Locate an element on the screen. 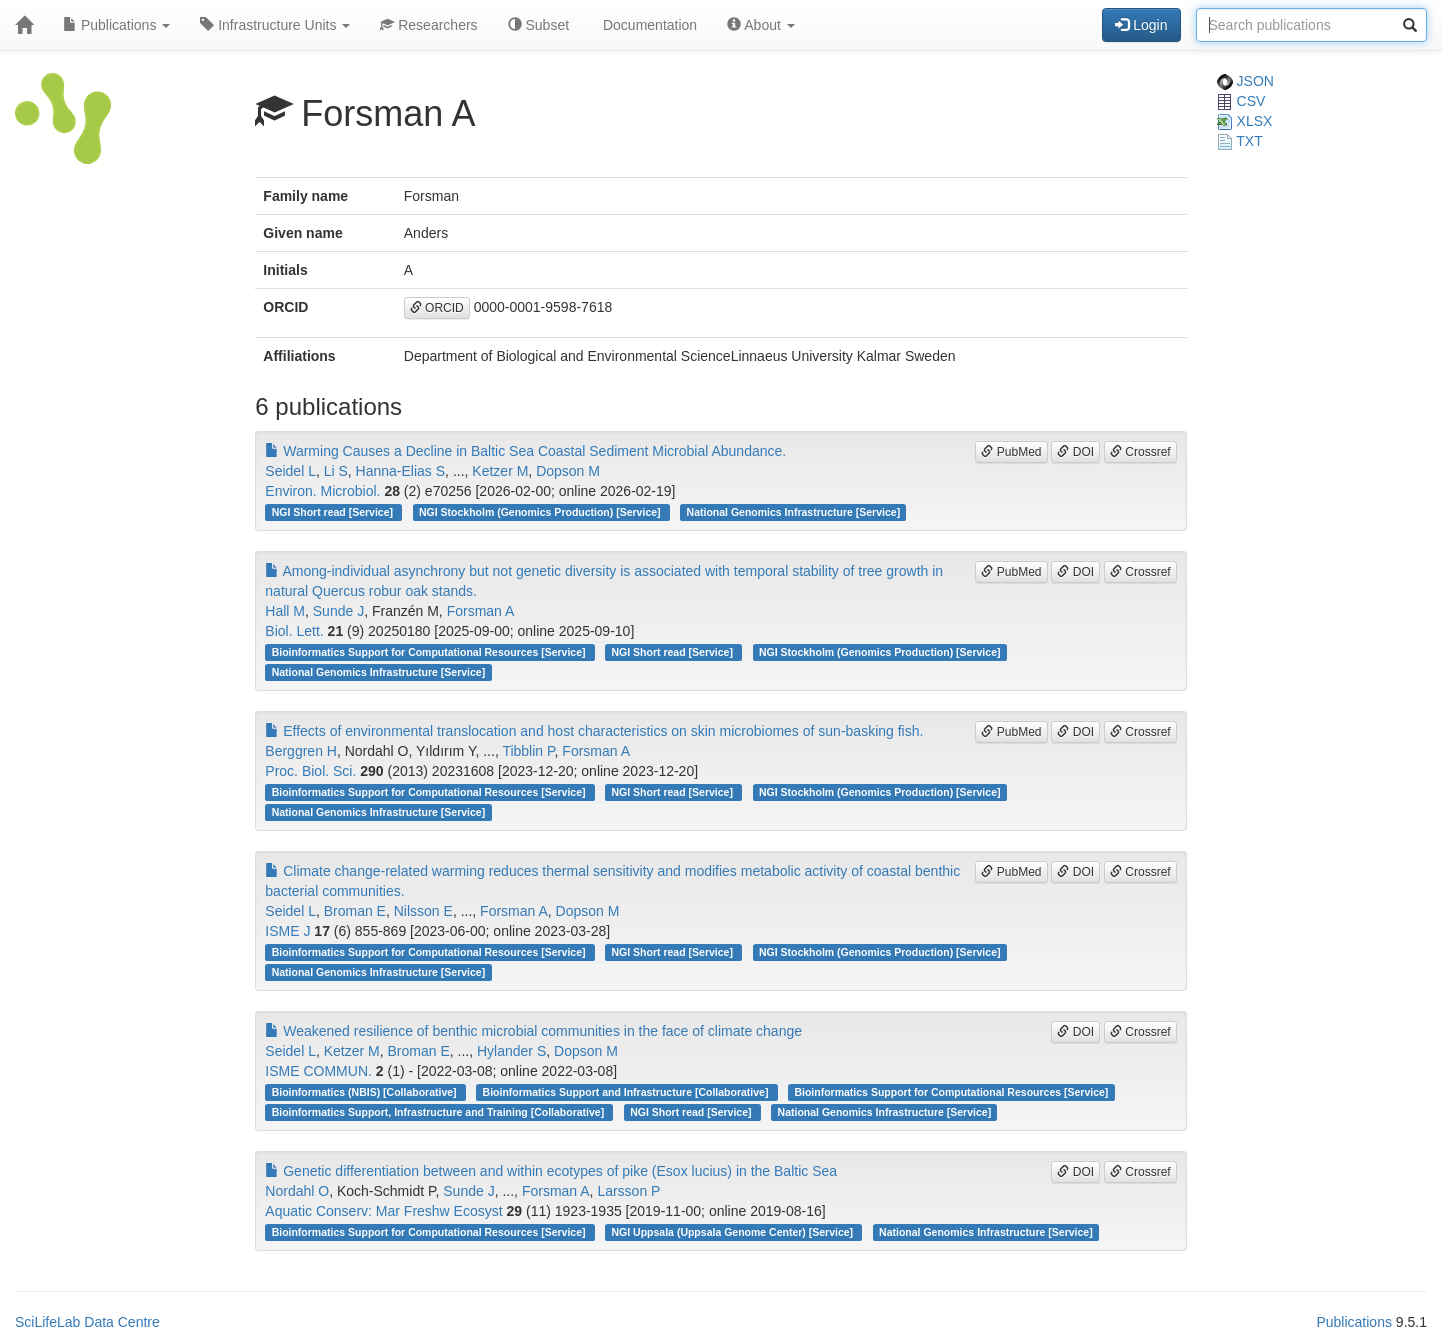  Bioinformatics Support, Infrastructure and Training [Collaborative] is located at coordinates (439, 1112).